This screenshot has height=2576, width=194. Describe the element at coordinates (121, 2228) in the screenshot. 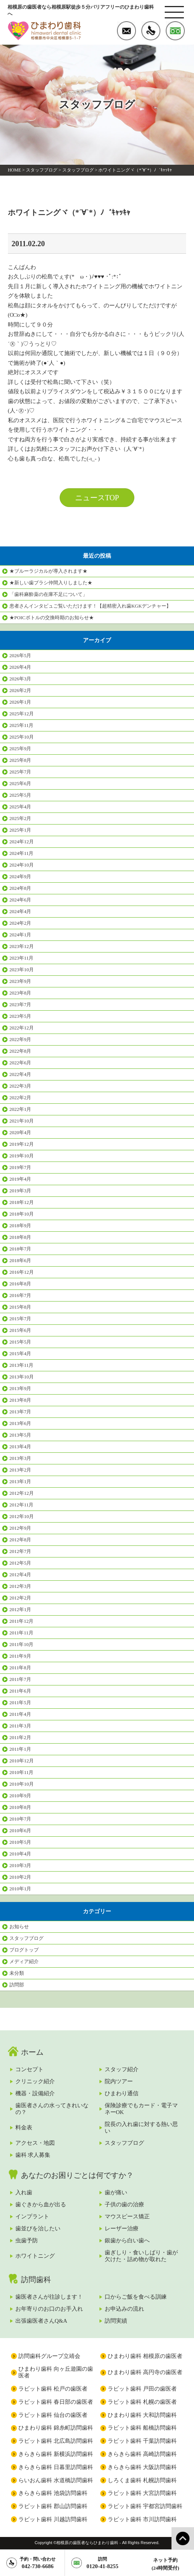

I see `レーザー治療` at that location.